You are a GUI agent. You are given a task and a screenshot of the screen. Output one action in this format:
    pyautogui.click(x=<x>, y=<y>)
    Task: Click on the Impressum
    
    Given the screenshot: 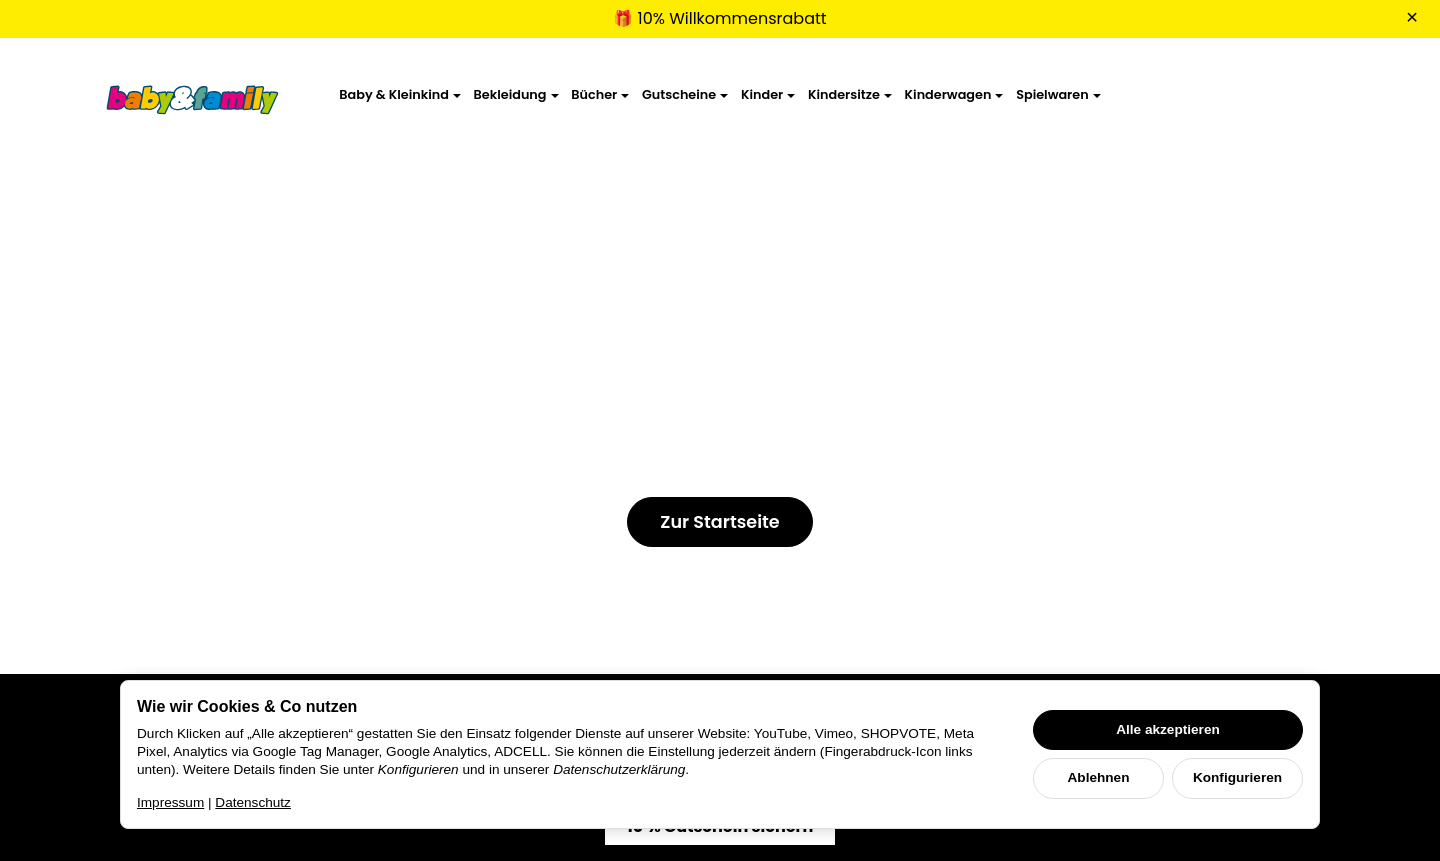 What is the action you would take?
    pyautogui.click(x=170, y=802)
    